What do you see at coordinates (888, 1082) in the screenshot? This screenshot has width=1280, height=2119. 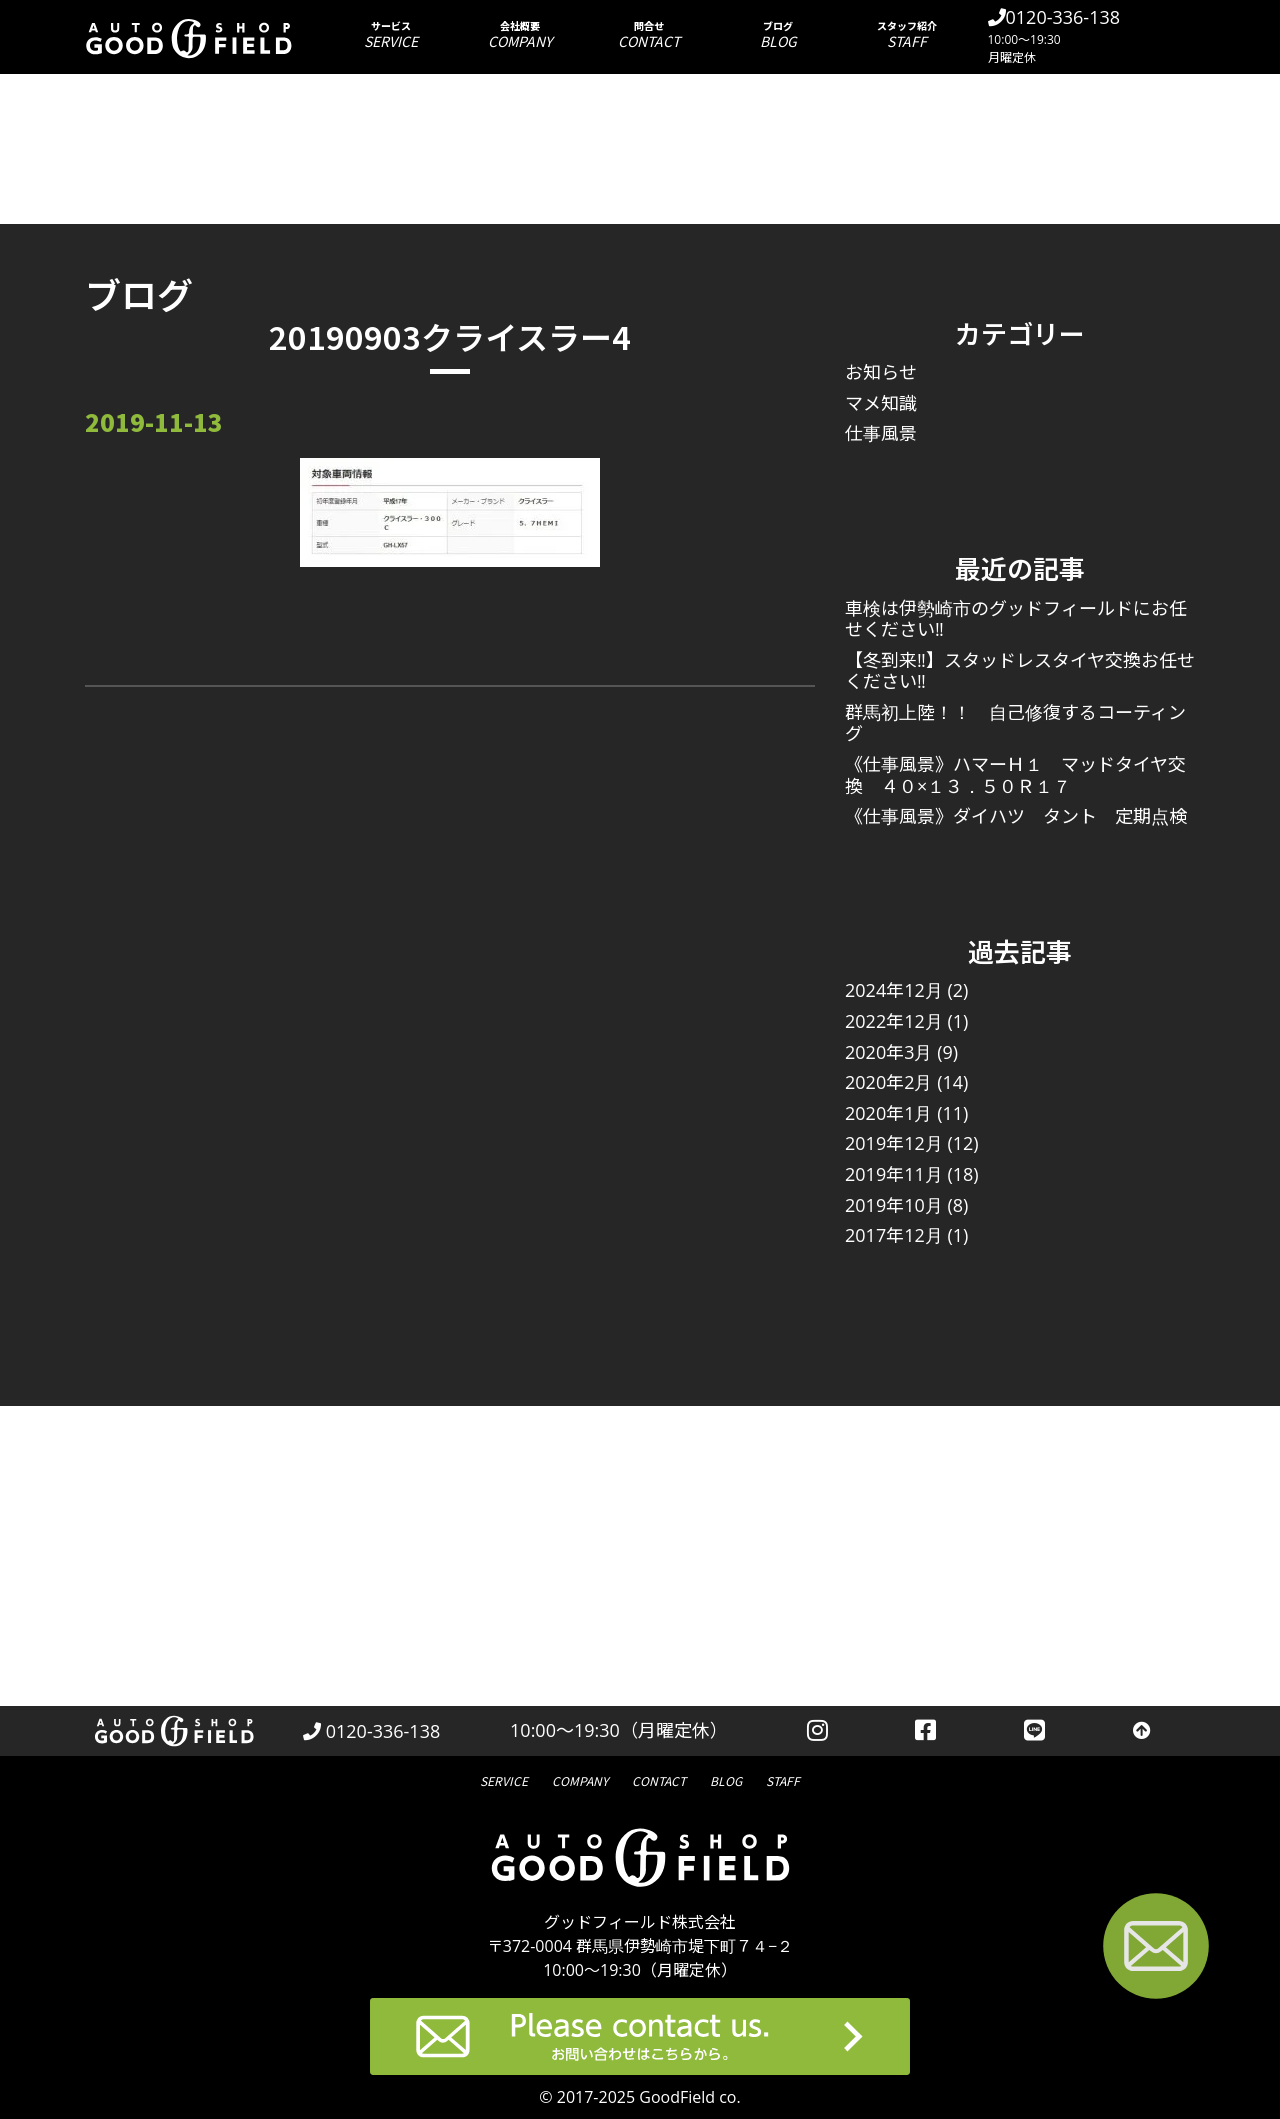 I see `2020年2月` at bounding box center [888, 1082].